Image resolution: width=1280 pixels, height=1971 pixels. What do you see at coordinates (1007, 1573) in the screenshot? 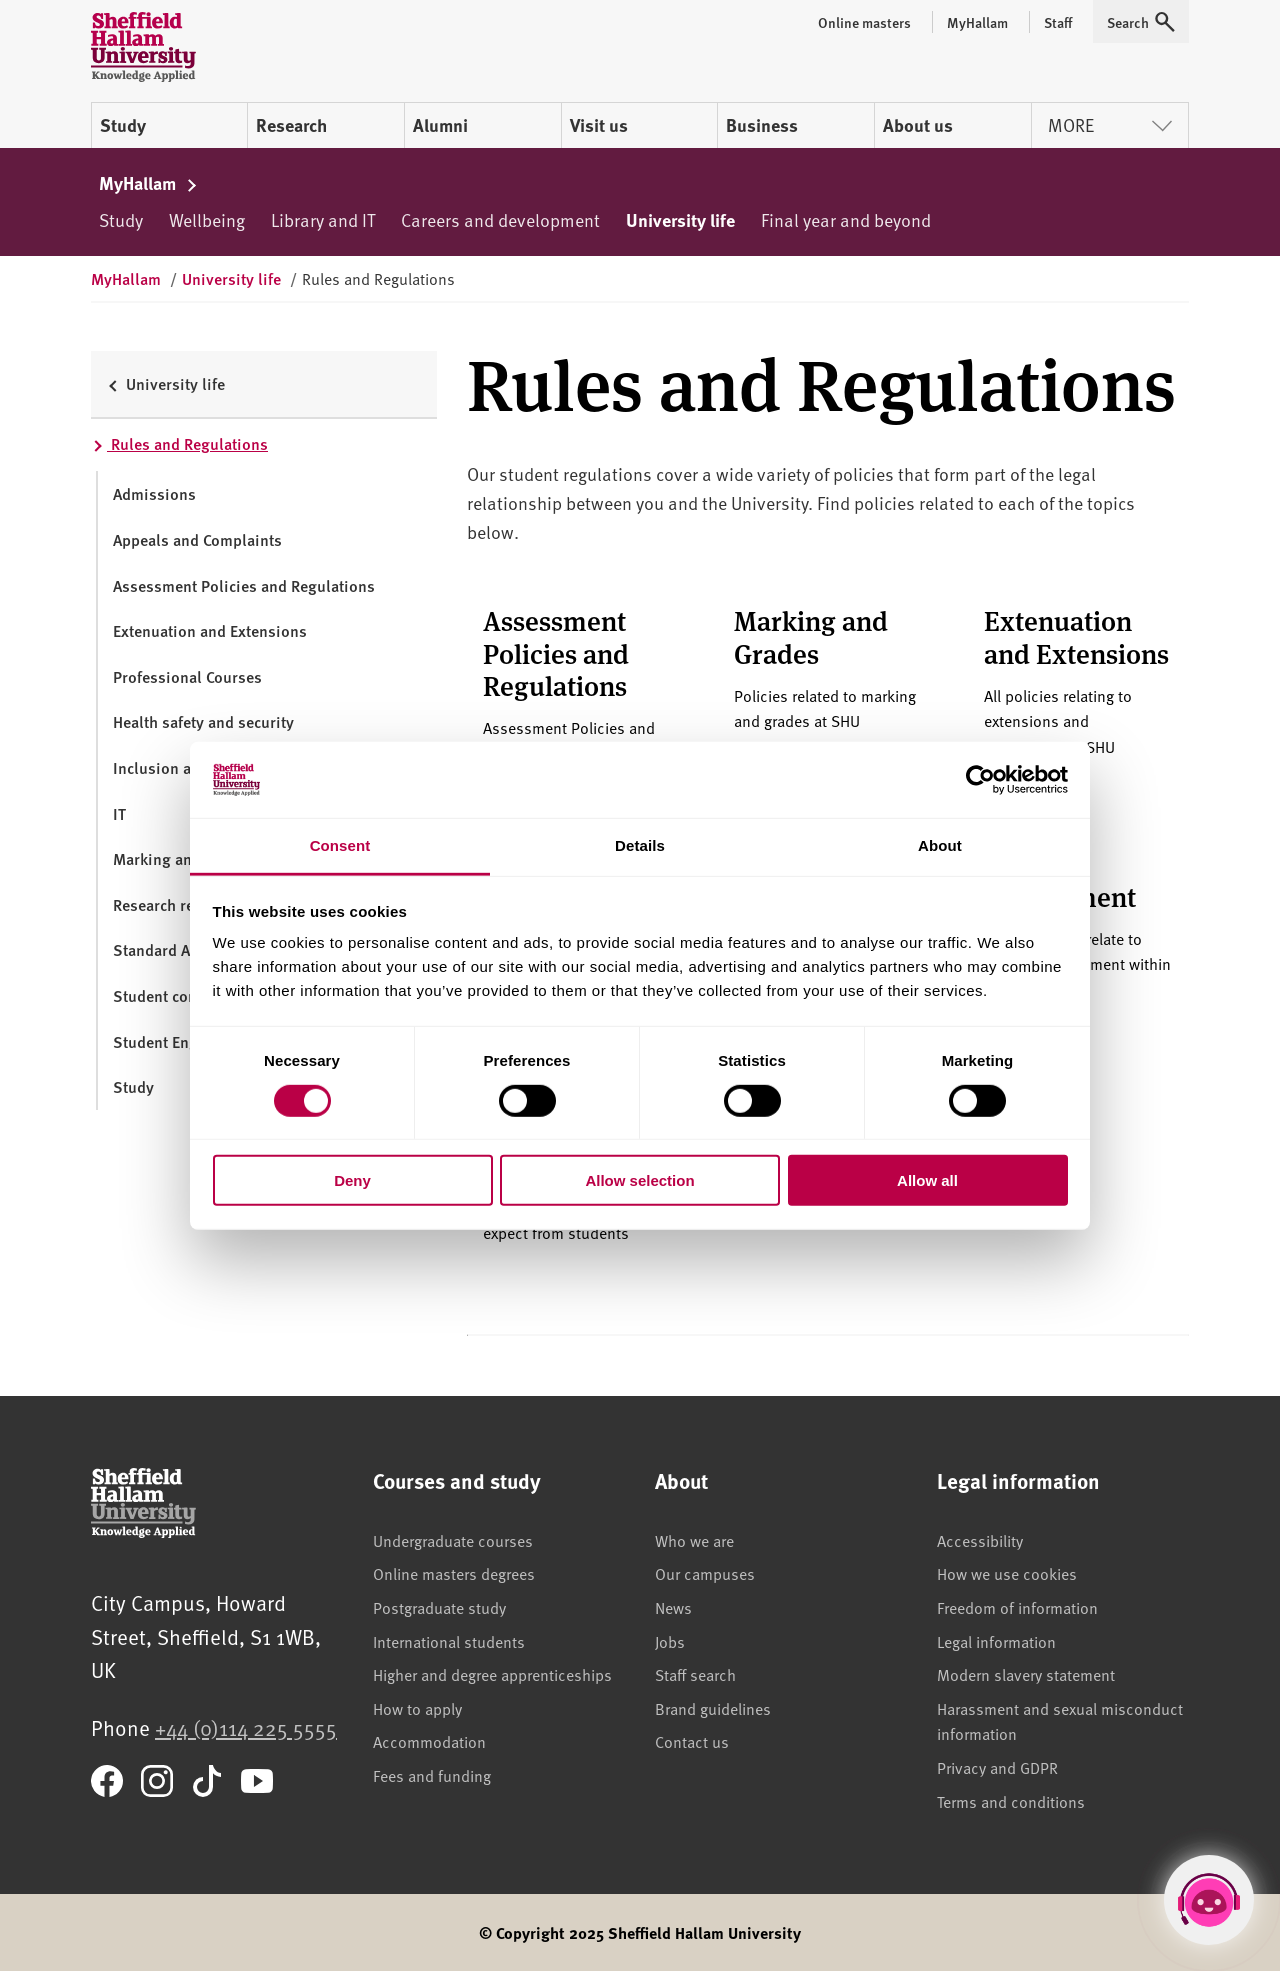
I see `How we use cookies` at bounding box center [1007, 1573].